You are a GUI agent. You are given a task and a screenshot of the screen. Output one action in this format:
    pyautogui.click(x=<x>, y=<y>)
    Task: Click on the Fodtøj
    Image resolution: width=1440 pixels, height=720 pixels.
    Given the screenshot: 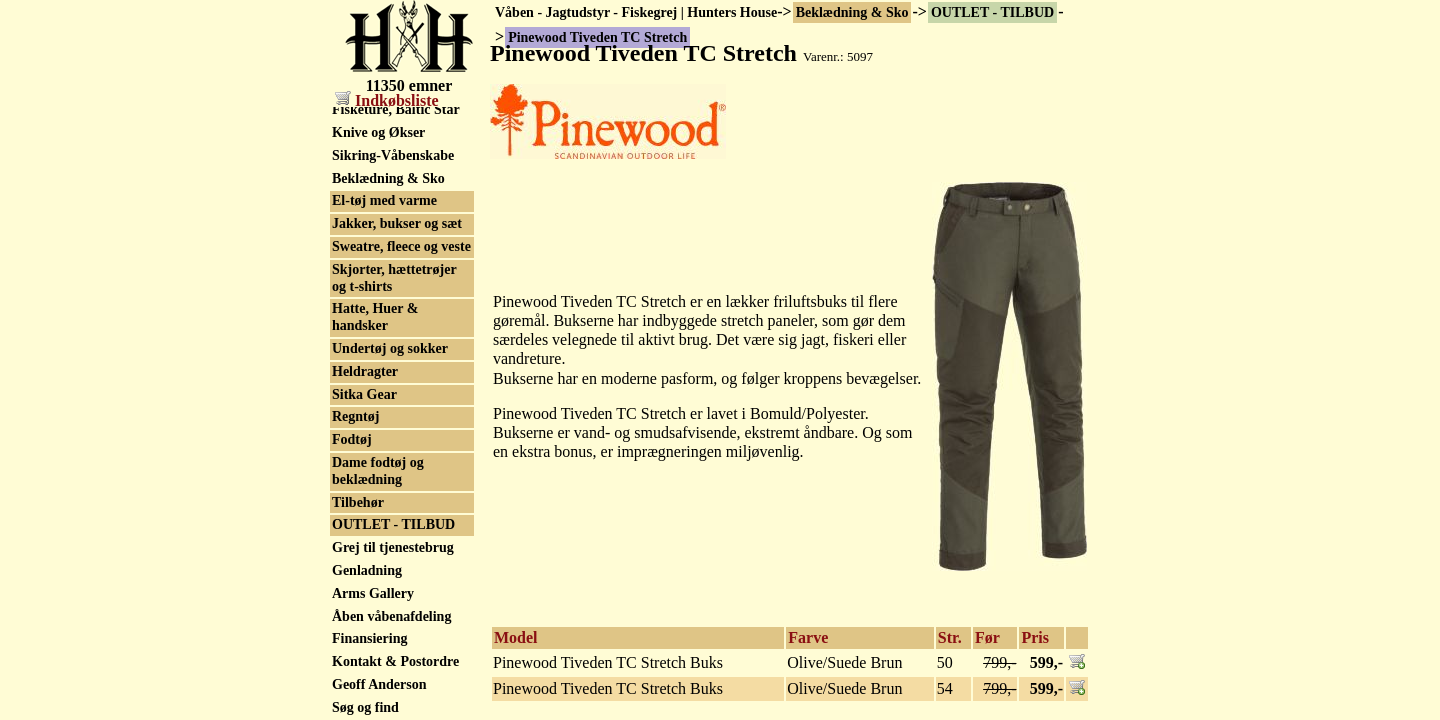 What is the action you would take?
    pyautogui.click(x=352, y=439)
    